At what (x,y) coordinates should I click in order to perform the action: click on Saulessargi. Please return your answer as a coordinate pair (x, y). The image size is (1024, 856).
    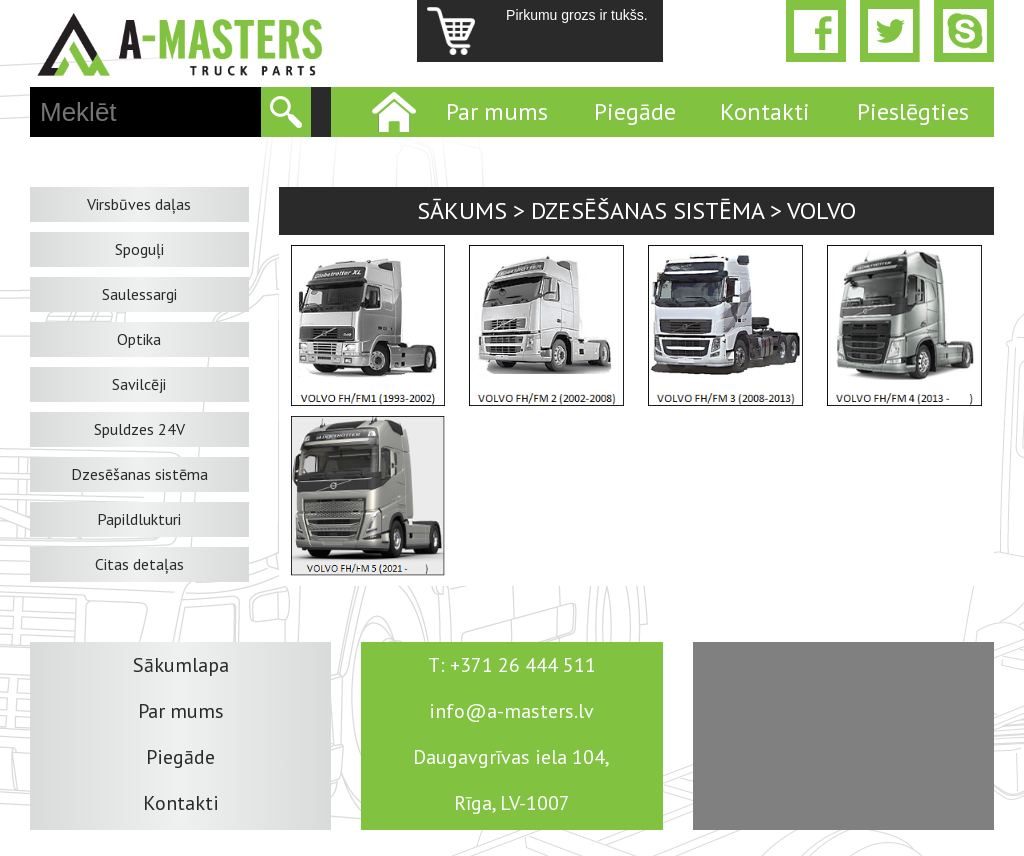
    Looking at the image, I should click on (139, 294).